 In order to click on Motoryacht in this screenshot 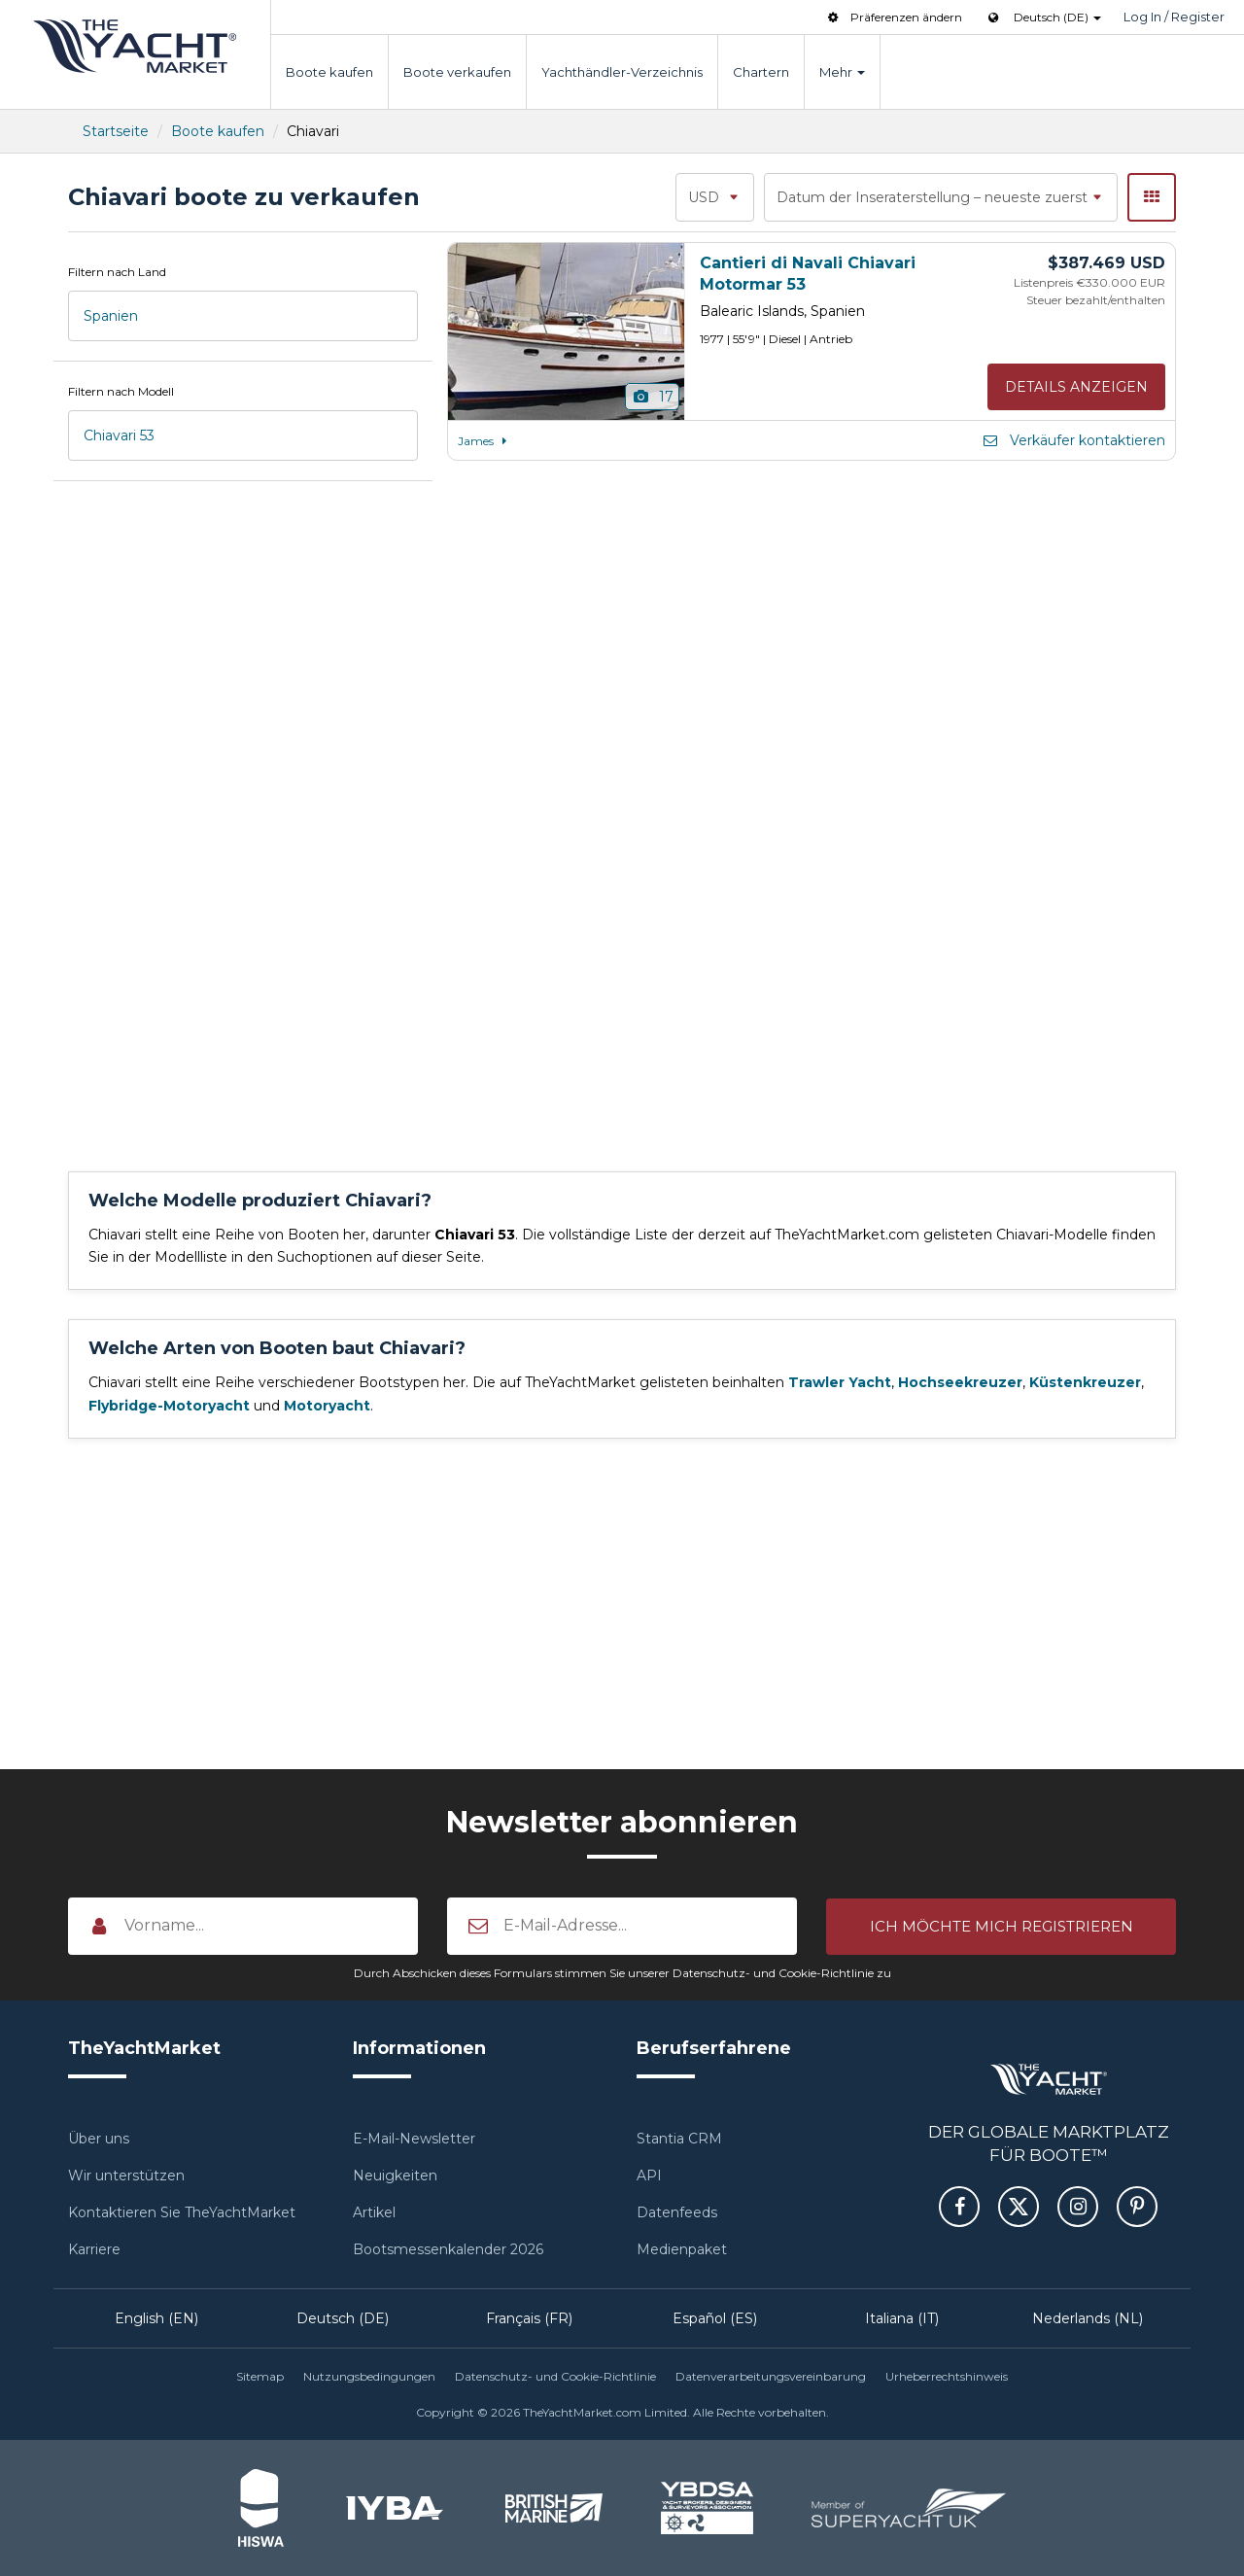, I will do `click(327, 1405)`.